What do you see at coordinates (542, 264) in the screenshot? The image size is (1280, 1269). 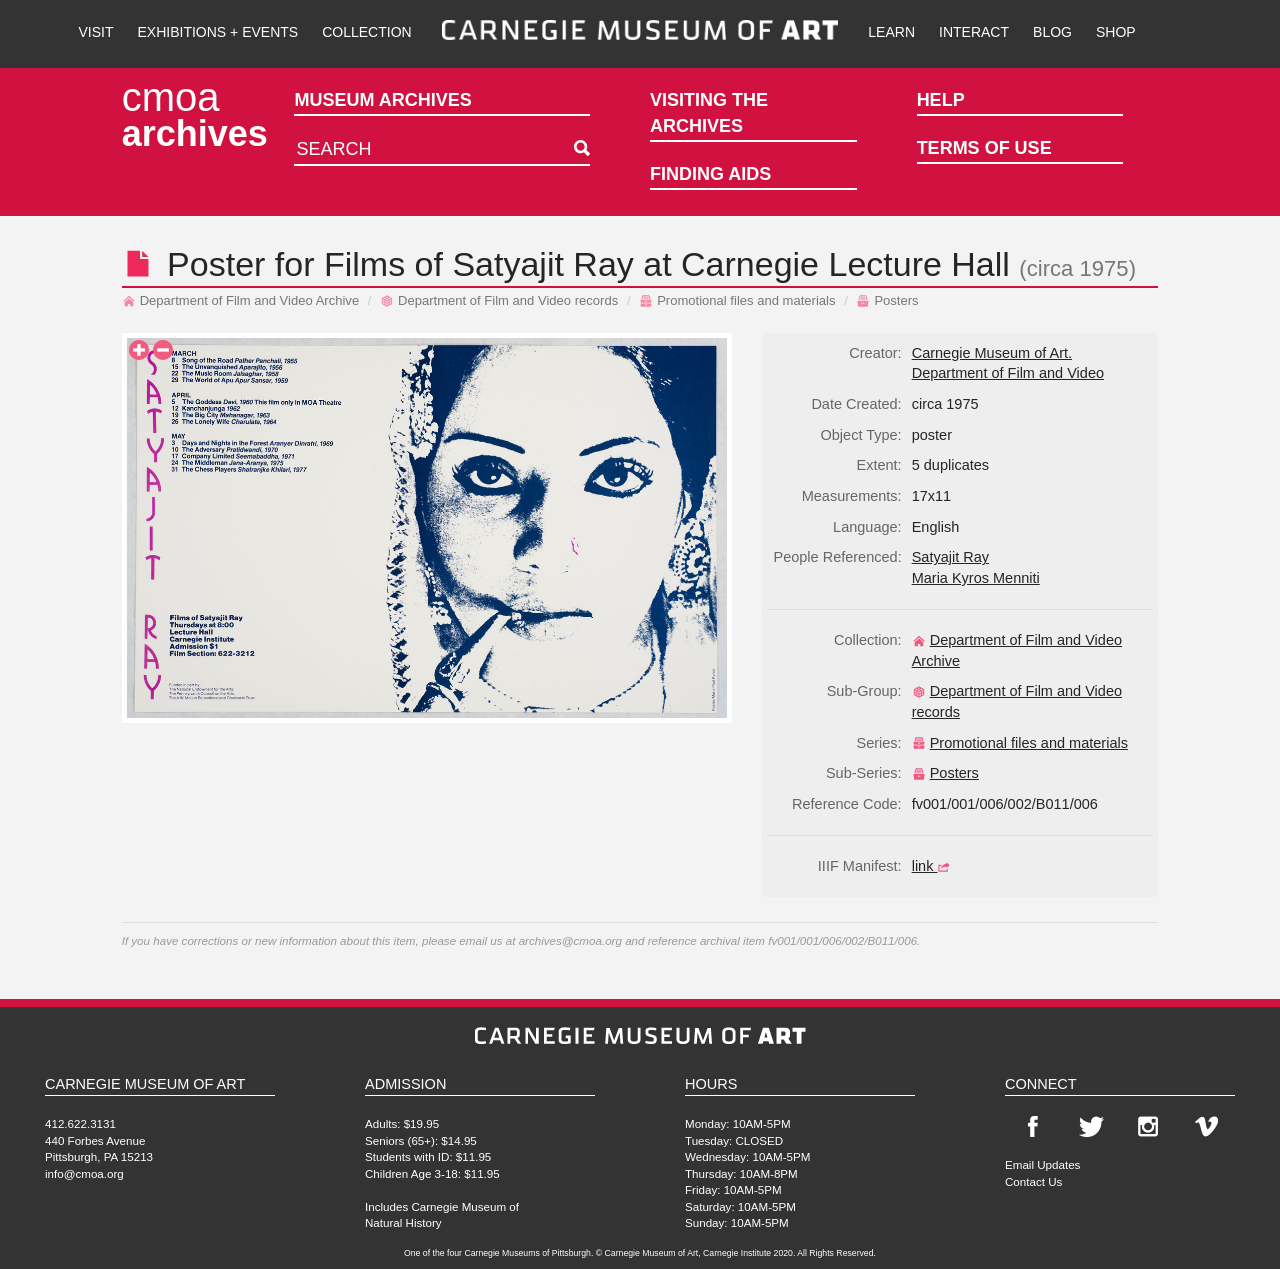 I see `Satyajit Ray` at bounding box center [542, 264].